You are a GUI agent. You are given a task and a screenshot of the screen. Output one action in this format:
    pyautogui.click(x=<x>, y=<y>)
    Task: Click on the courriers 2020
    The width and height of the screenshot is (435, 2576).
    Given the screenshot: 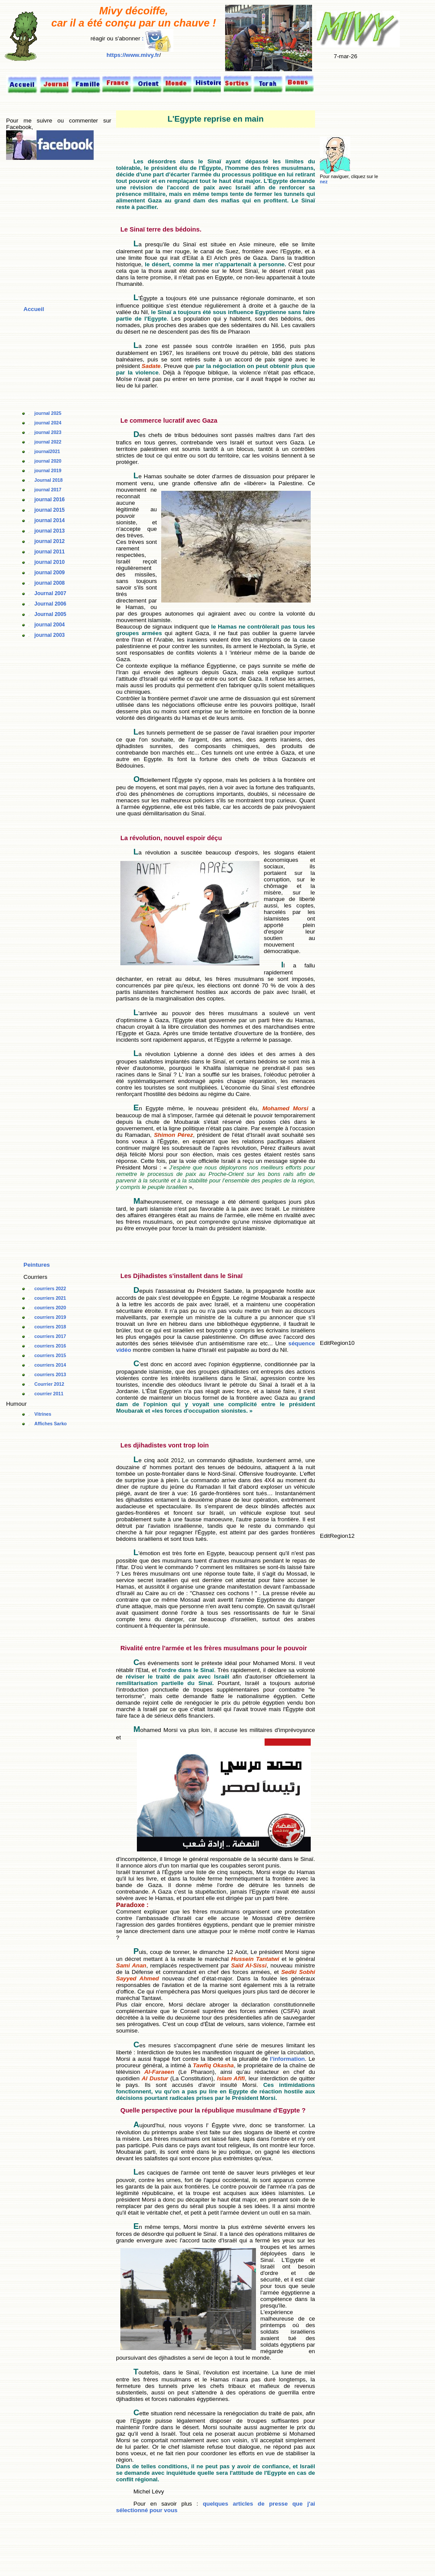 What is the action you would take?
    pyautogui.click(x=50, y=1307)
    